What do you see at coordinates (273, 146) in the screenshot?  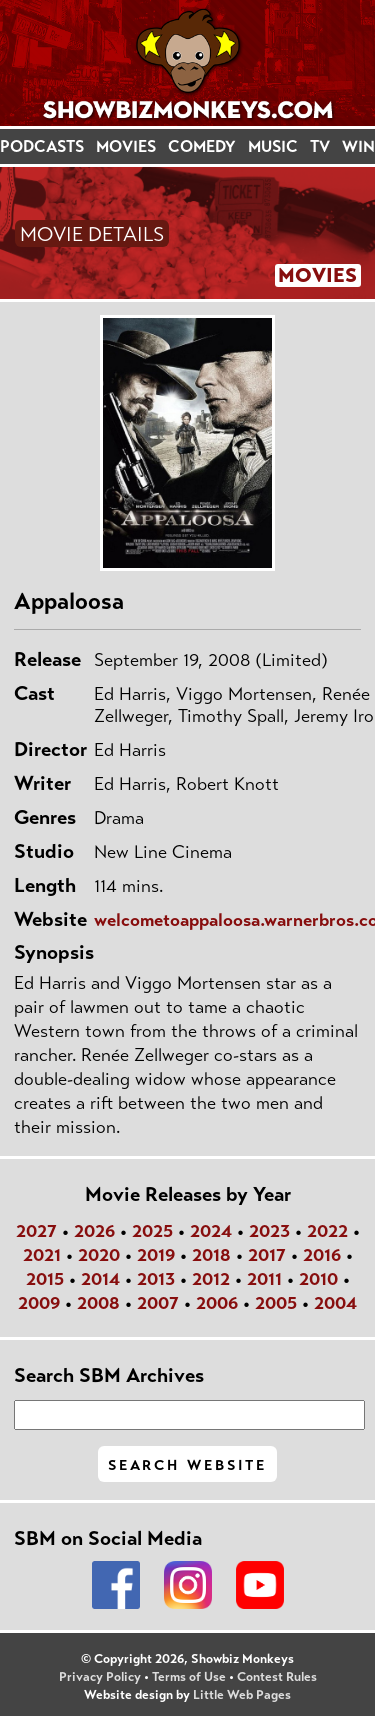 I see `MUSIC` at bounding box center [273, 146].